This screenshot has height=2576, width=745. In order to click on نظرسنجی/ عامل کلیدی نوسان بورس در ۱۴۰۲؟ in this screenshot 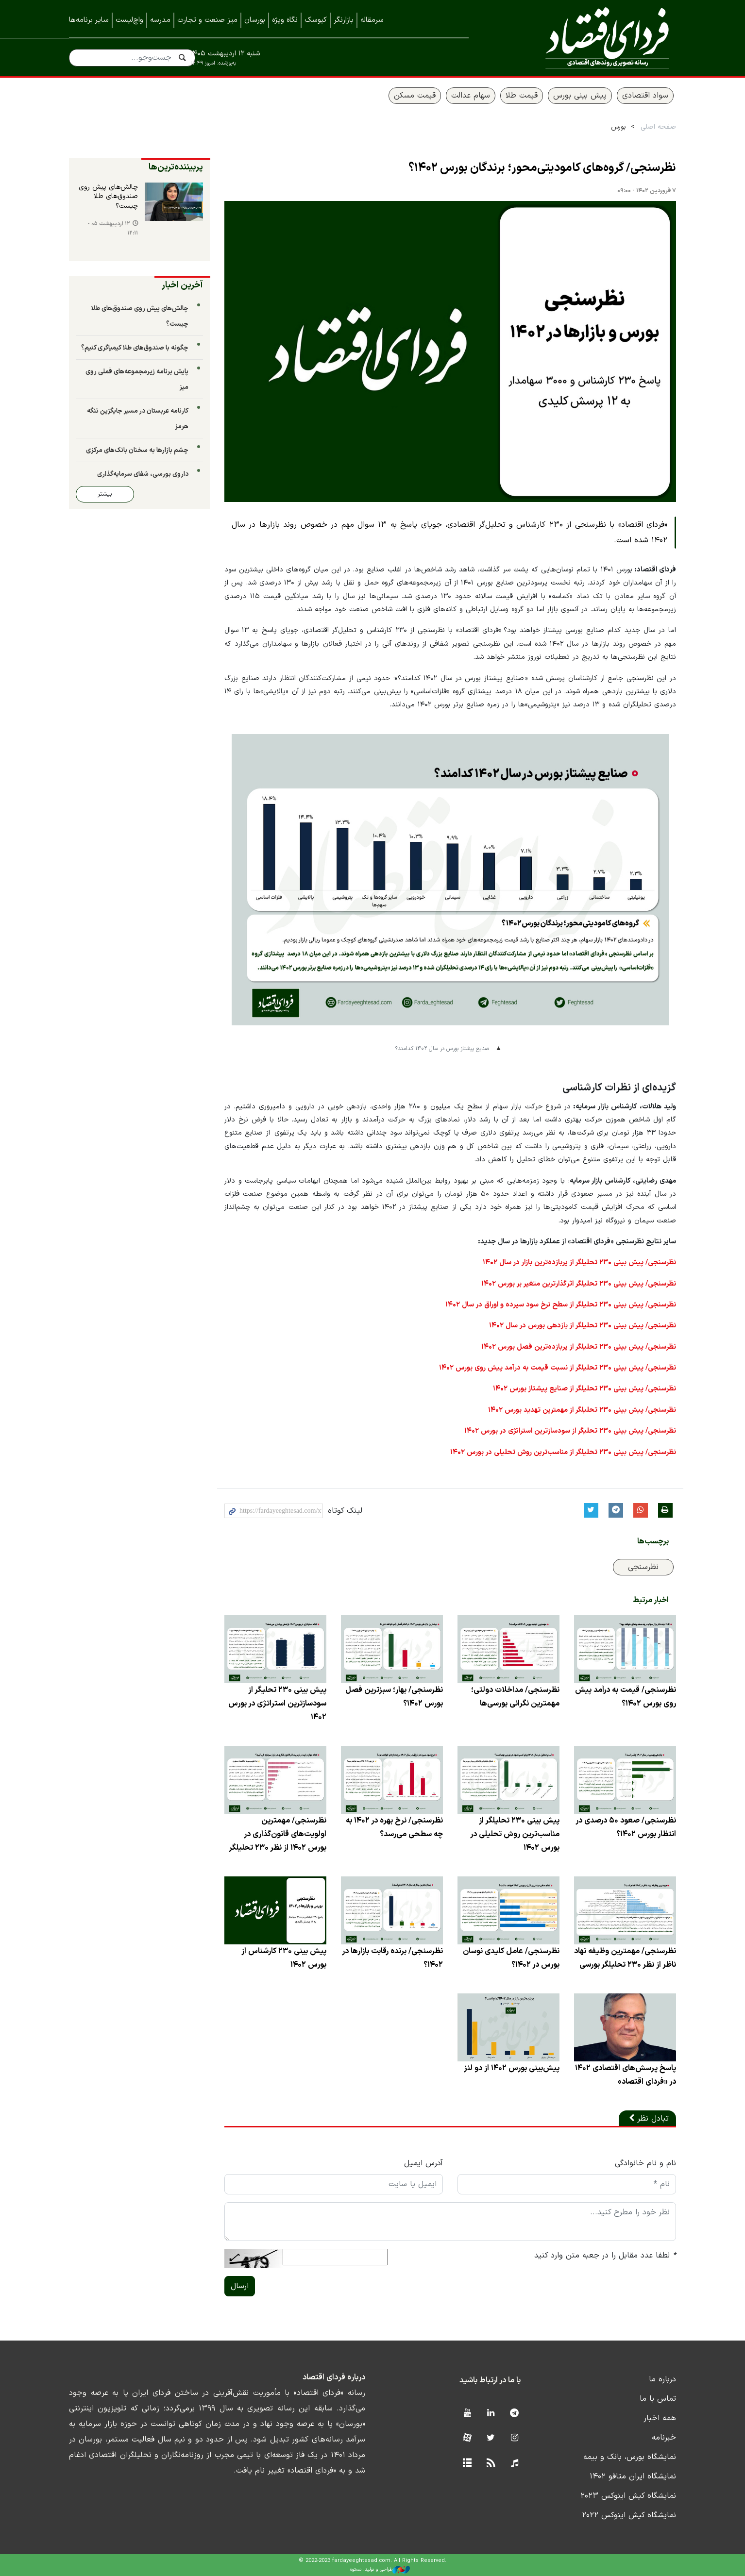, I will do `click(511, 1958)`.